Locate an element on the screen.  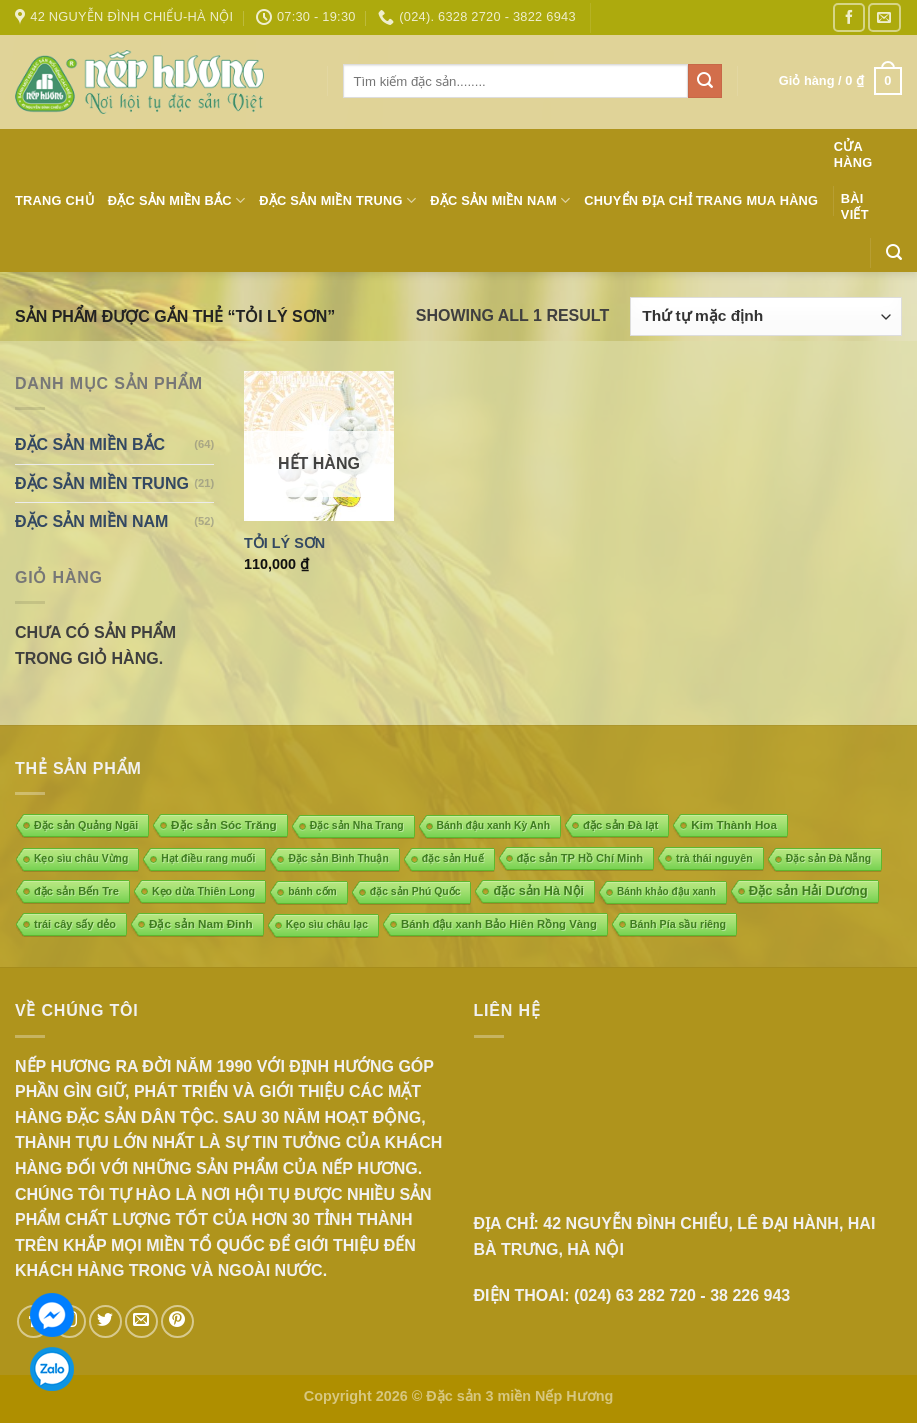
đặc sản Phú Quốc [đặc sản Phú Quốc (4 mục)] is located at coordinates (415, 891).